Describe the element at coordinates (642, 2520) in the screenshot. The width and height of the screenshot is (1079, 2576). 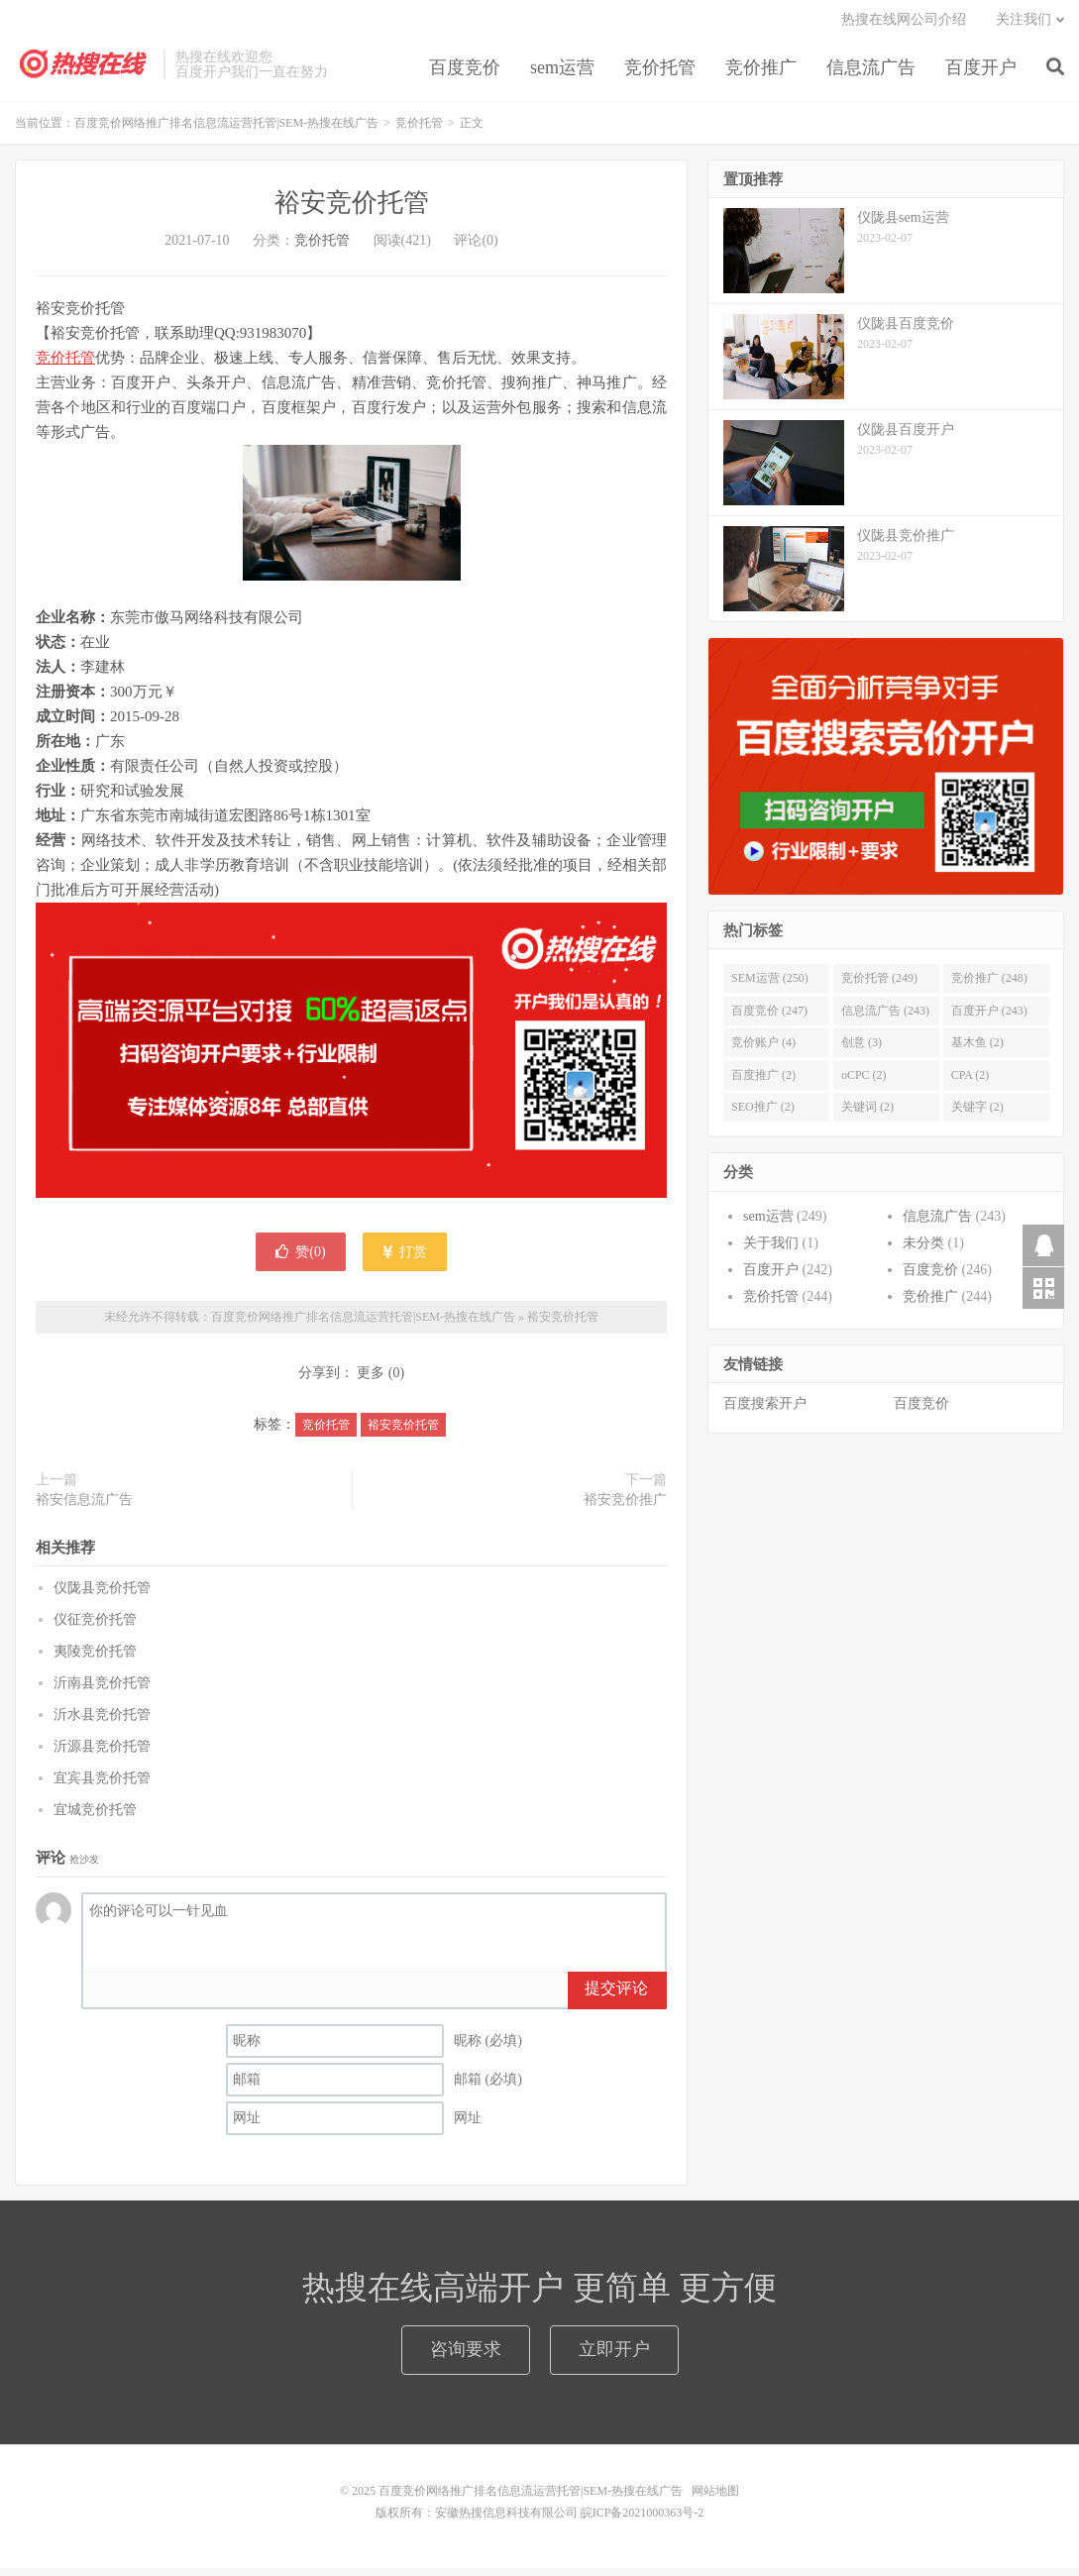
I see `皖ICP备2021000363号-2` at that location.